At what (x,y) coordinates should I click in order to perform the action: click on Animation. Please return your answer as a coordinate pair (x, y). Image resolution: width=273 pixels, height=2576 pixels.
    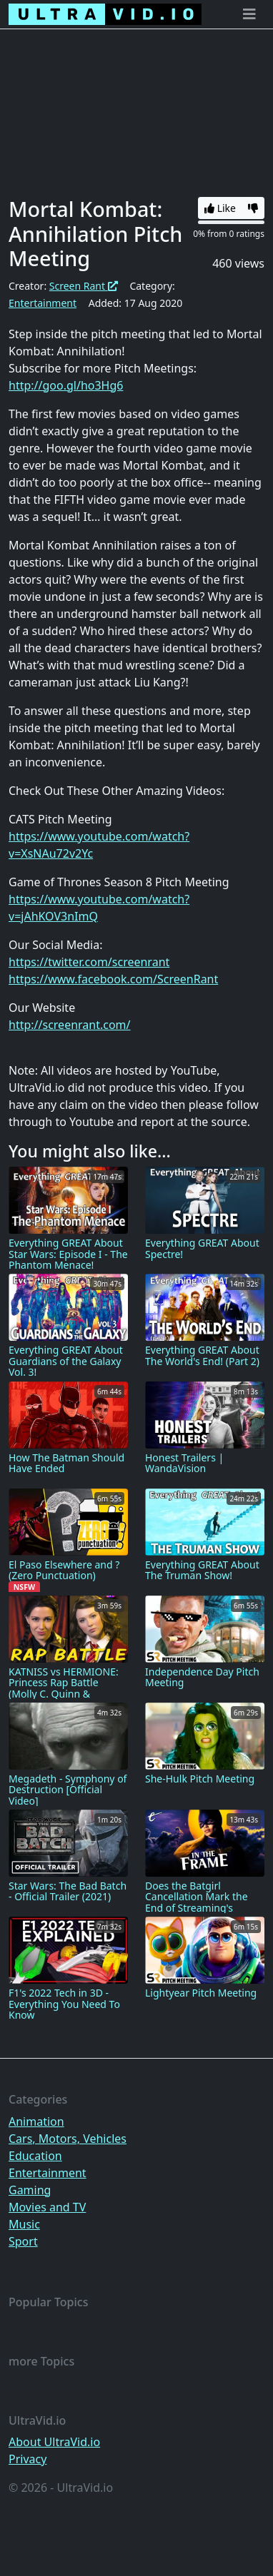
    Looking at the image, I should click on (36, 2121).